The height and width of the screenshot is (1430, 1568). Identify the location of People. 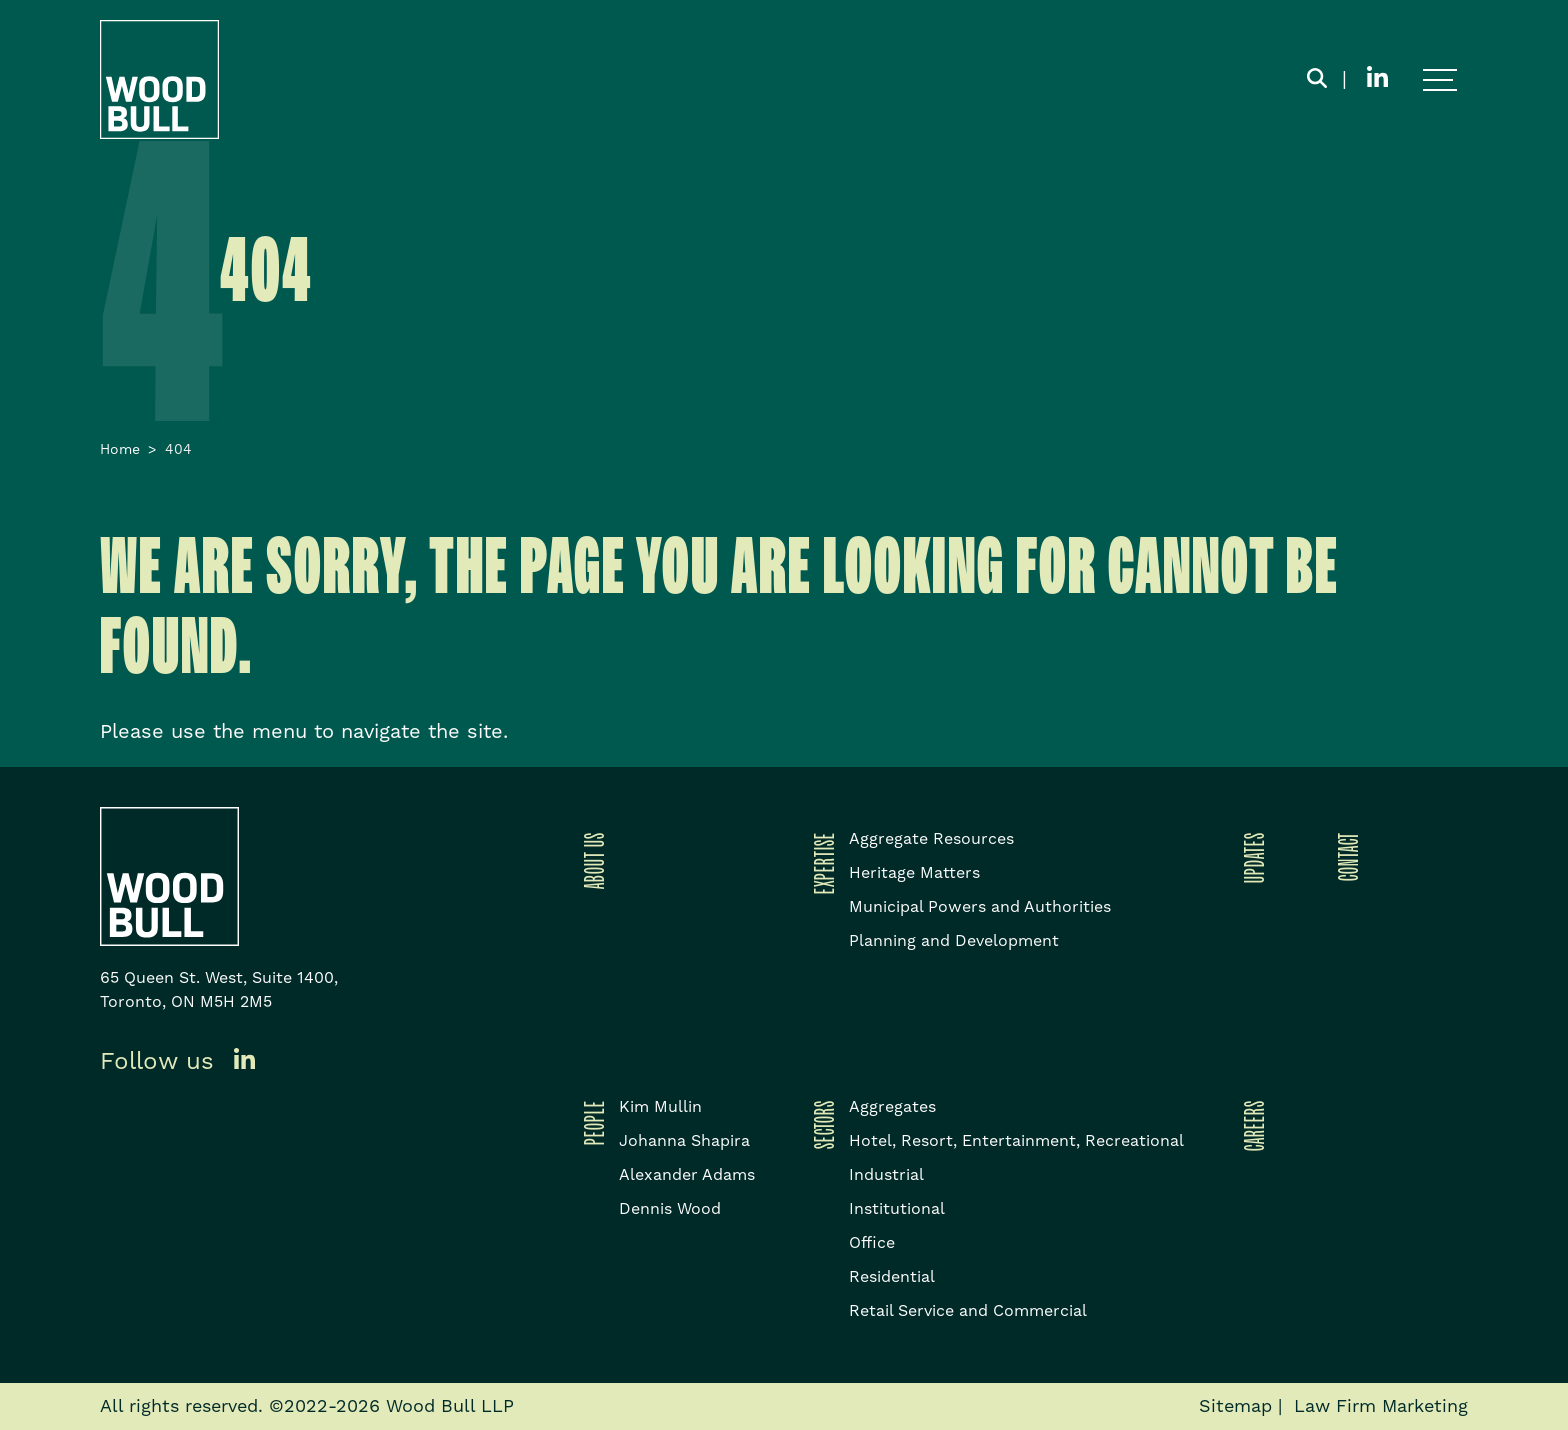
(591, 1122).